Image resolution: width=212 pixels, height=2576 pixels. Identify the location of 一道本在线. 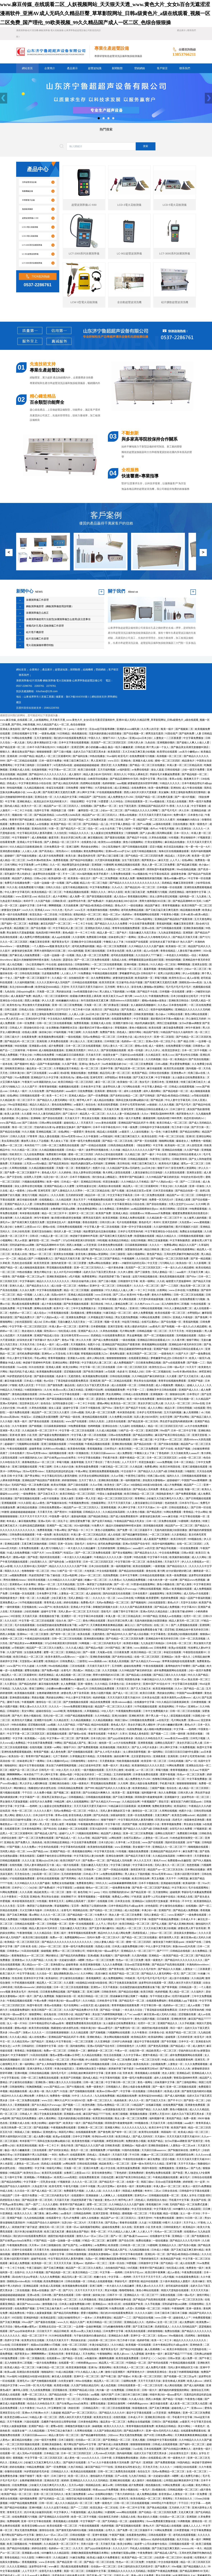
(6, 1048).